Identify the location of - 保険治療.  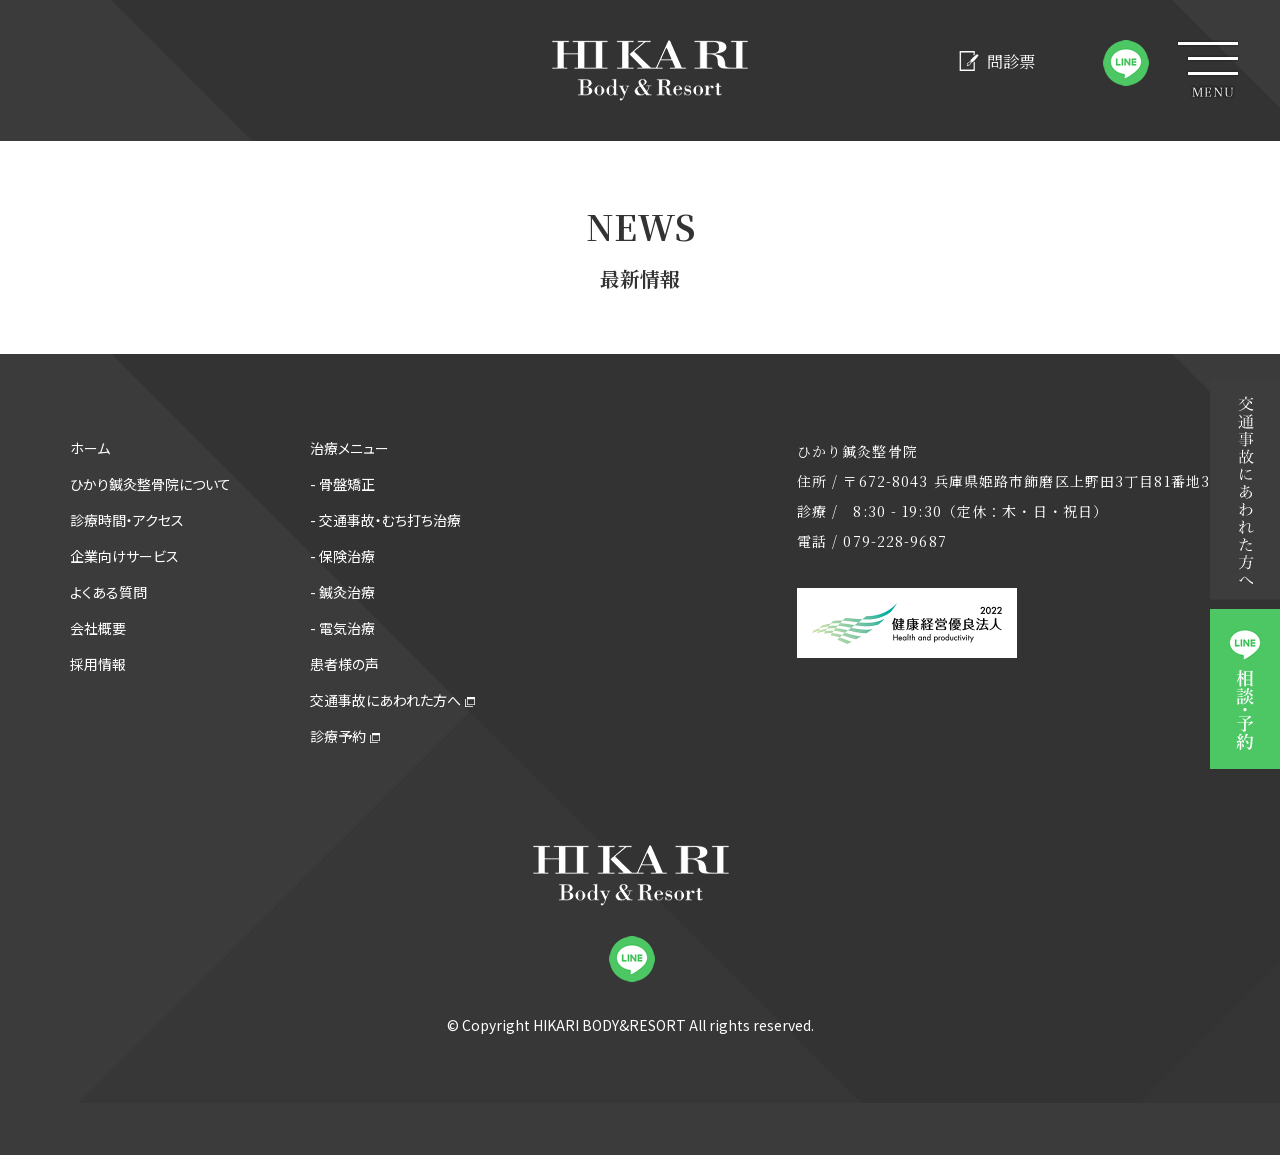
(342, 556).